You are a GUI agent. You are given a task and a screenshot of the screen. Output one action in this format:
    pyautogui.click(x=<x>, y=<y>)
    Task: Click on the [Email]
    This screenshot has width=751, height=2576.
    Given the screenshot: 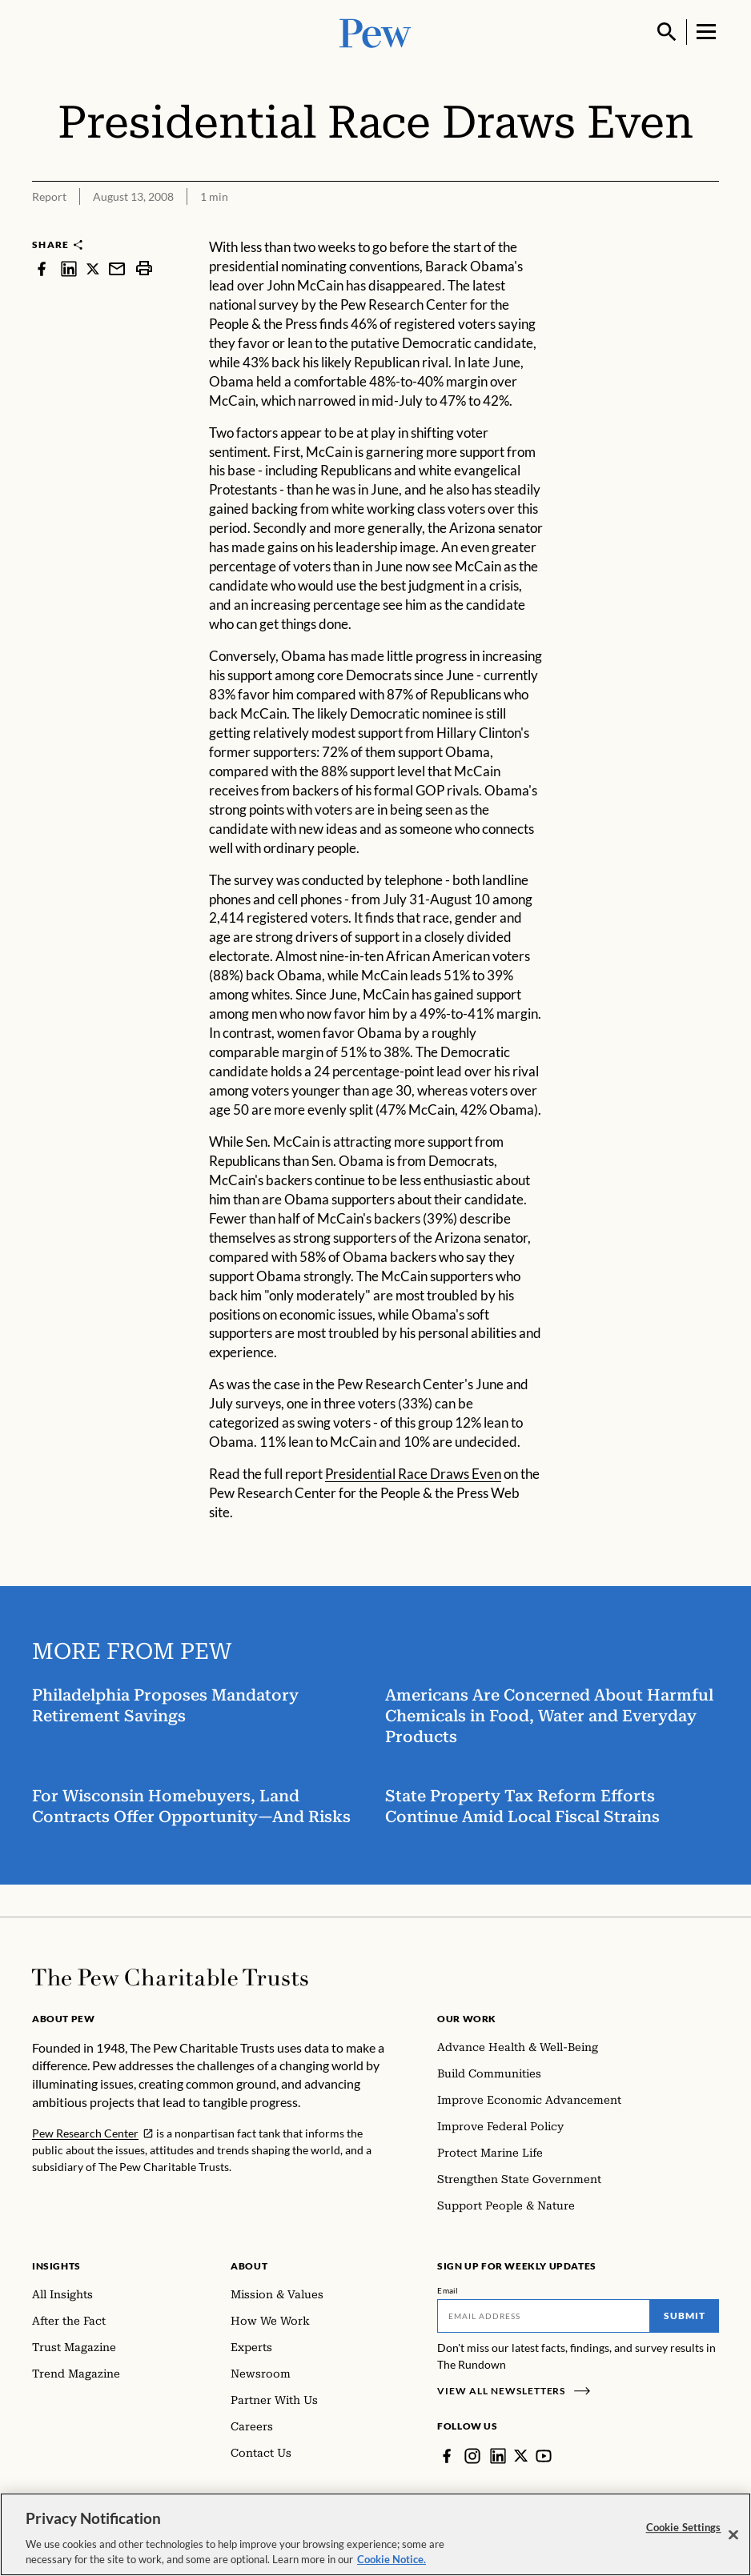 What is the action you would take?
    pyautogui.click(x=543, y=2316)
    